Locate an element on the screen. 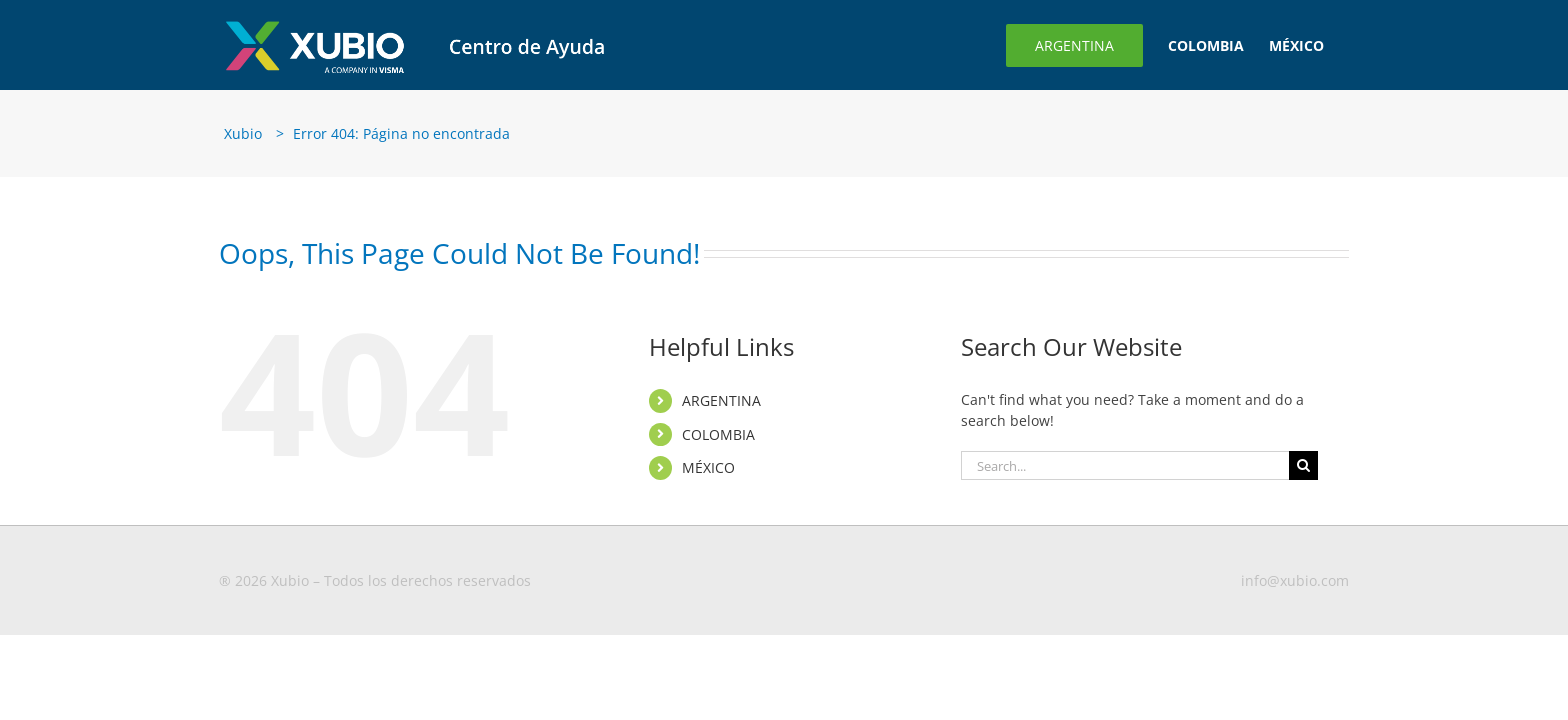 This screenshot has height=720, width=1568. COLOMBIA is located at coordinates (718, 434).